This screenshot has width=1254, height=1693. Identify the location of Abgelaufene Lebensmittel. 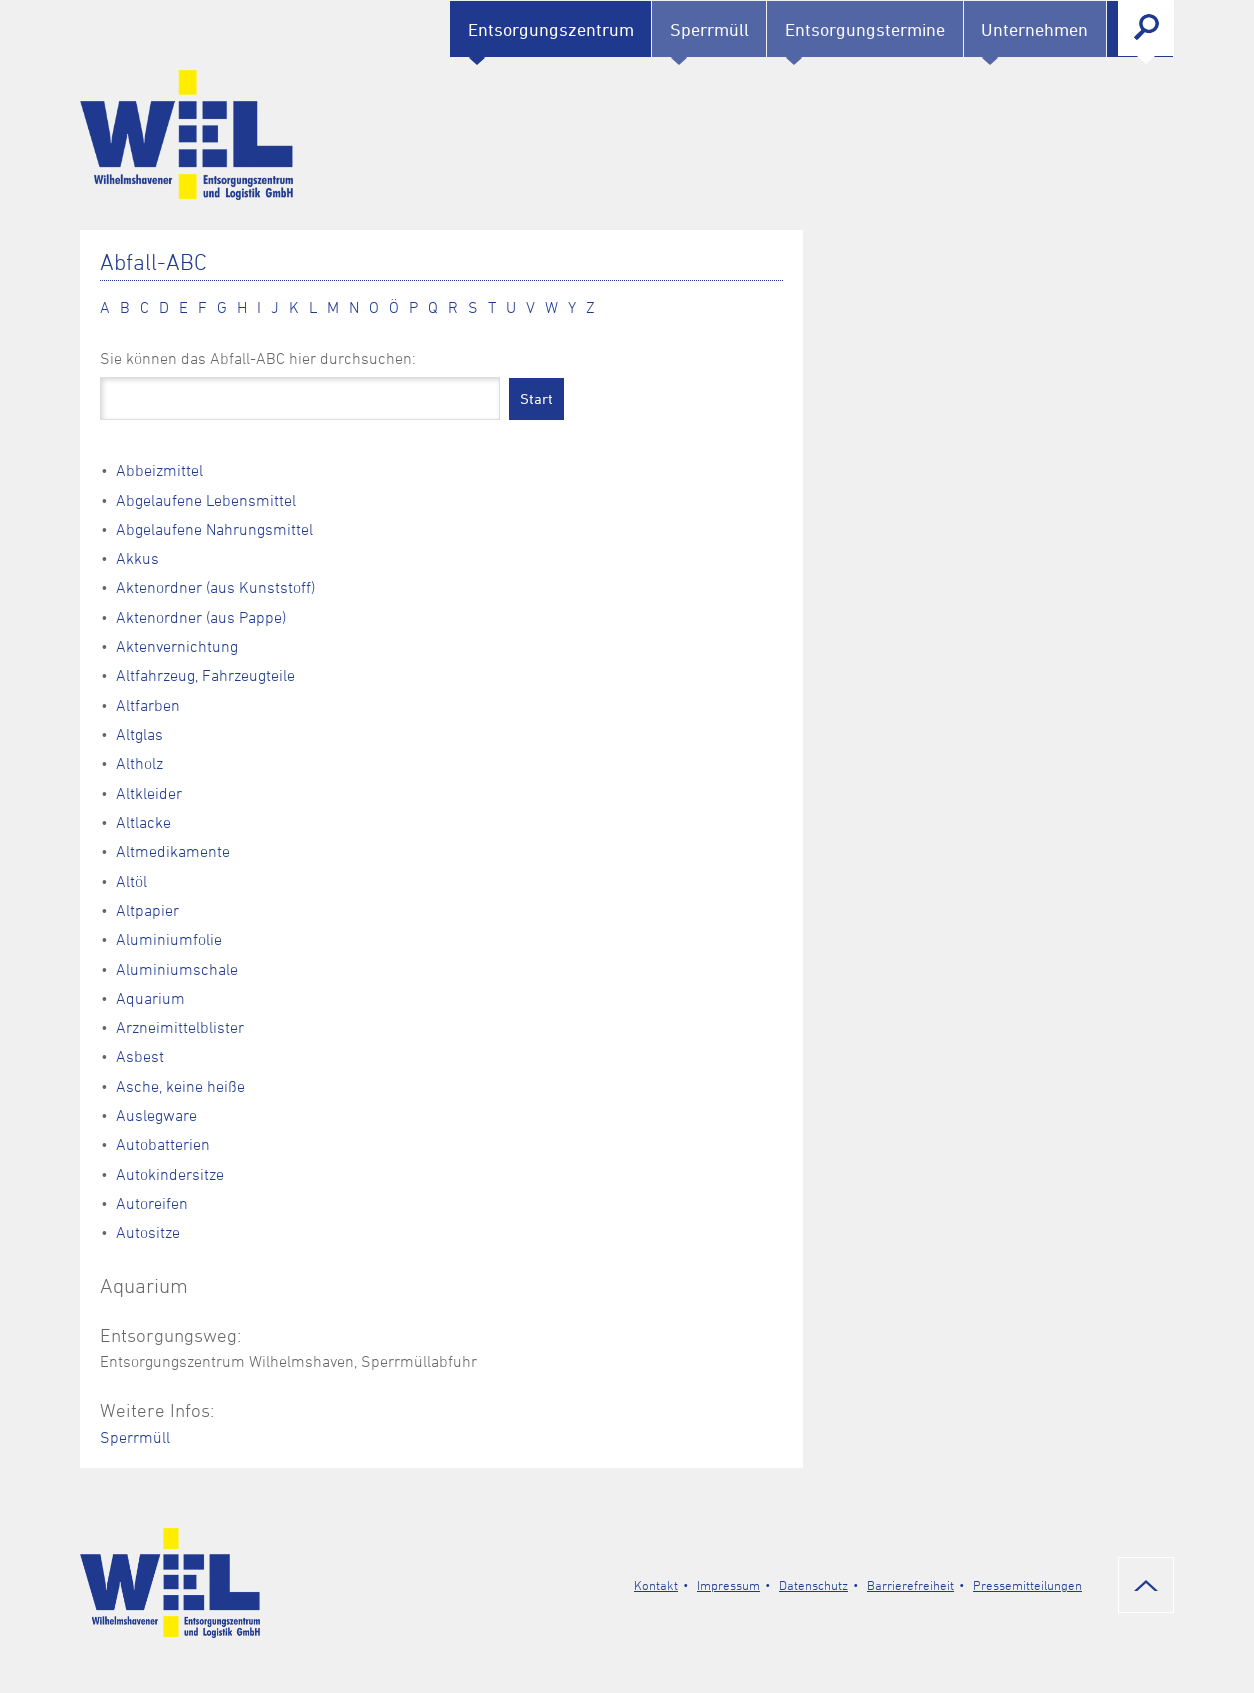
(206, 500).